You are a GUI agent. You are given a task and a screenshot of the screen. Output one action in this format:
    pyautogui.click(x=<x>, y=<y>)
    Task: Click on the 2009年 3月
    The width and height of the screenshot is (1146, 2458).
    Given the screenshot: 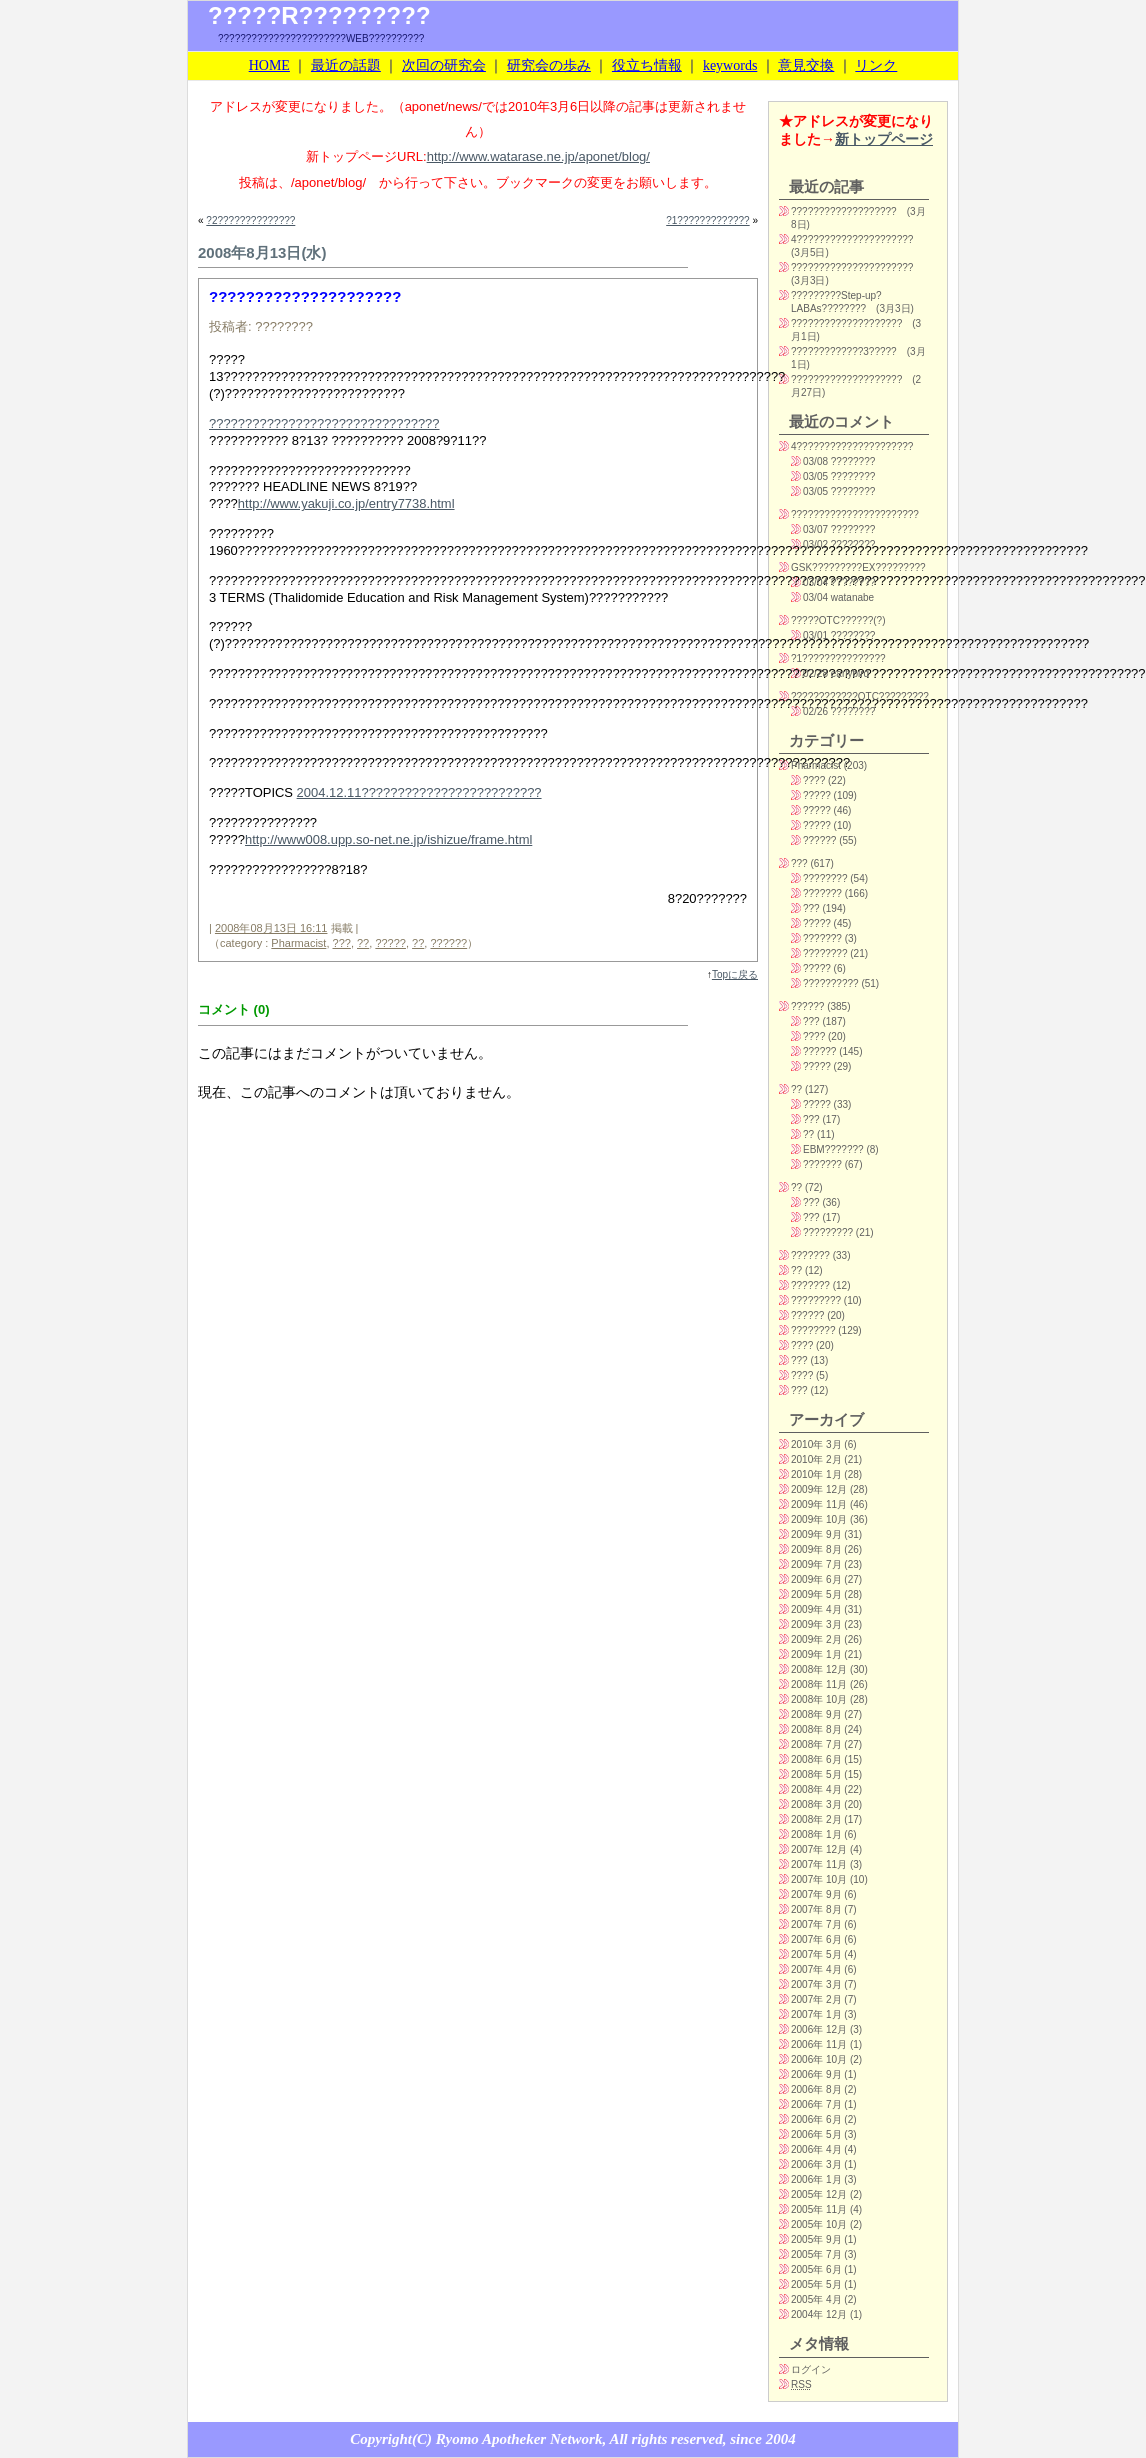 What is the action you would take?
    pyautogui.click(x=816, y=1624)
    